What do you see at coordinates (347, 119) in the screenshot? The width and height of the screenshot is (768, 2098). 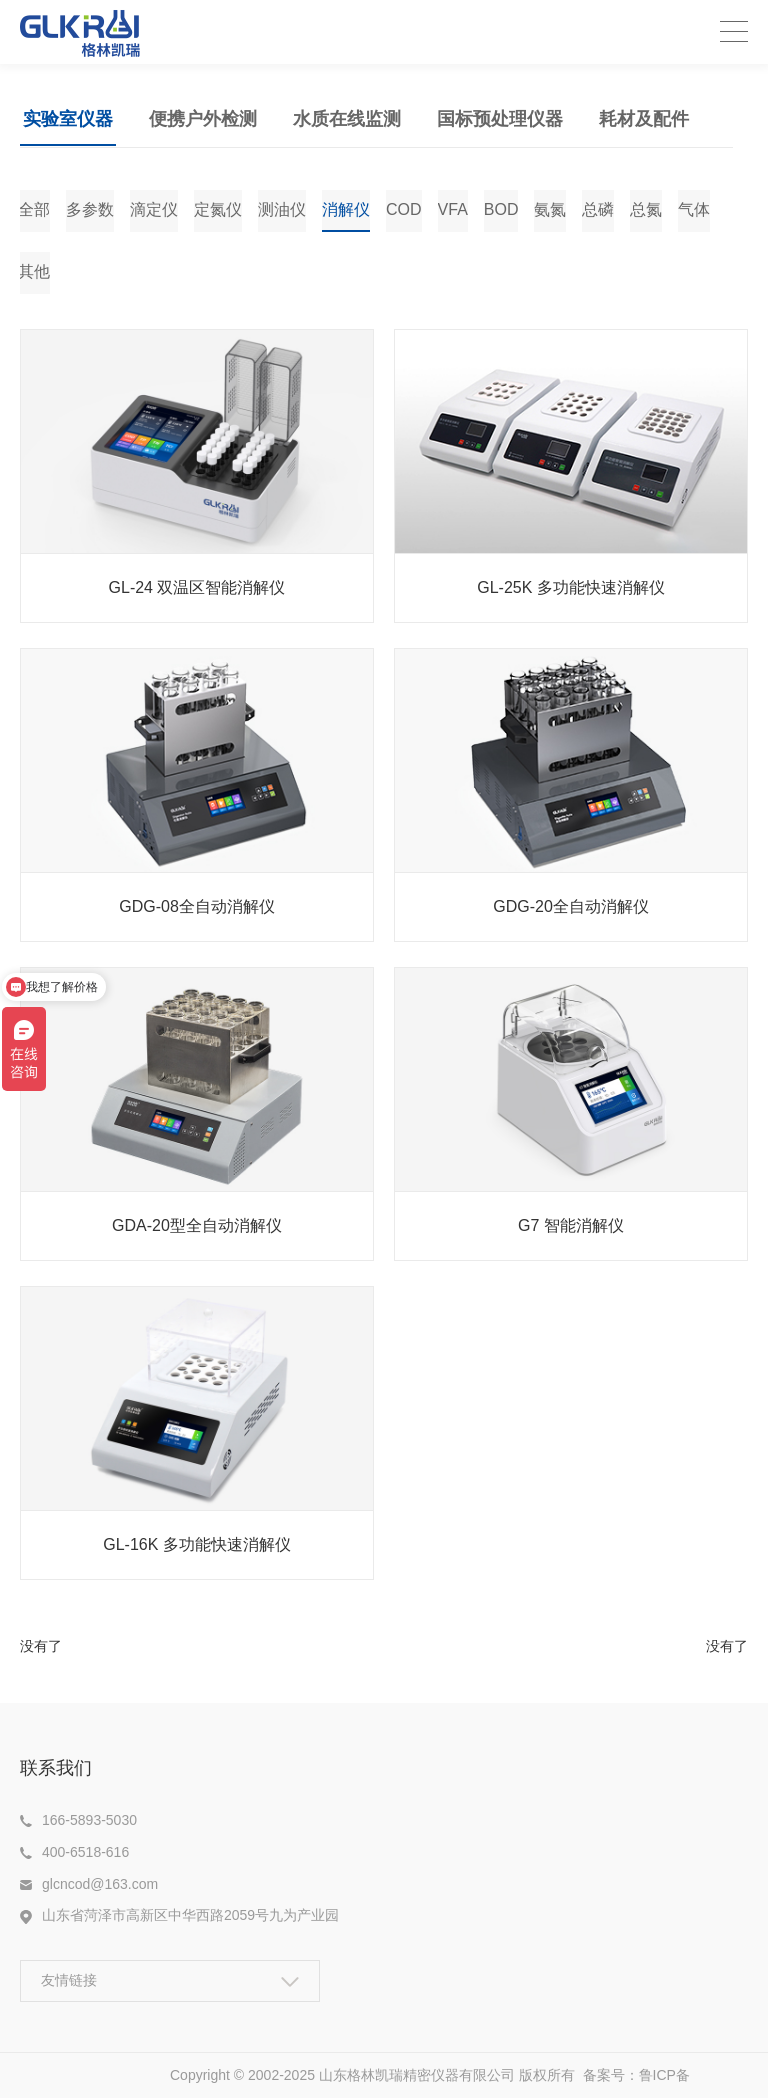 I see `水质在线监测` at bounding box center [347, 119].